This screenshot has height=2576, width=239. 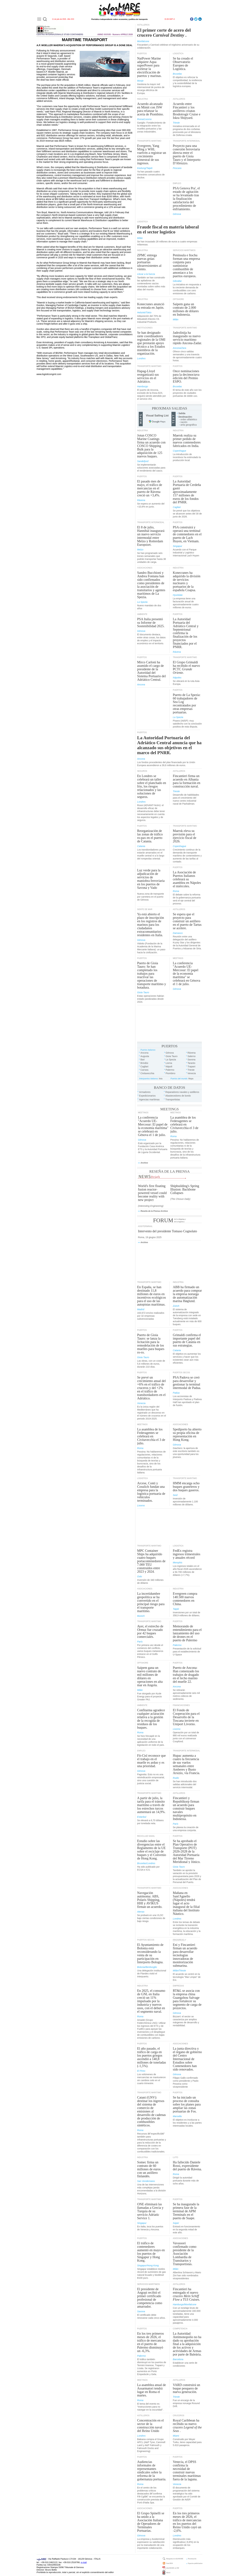 I want to click on La asamblea de los Federagentes se celebrará en Civitavecchia el 3 de julio., so click(x=184, y=1124).